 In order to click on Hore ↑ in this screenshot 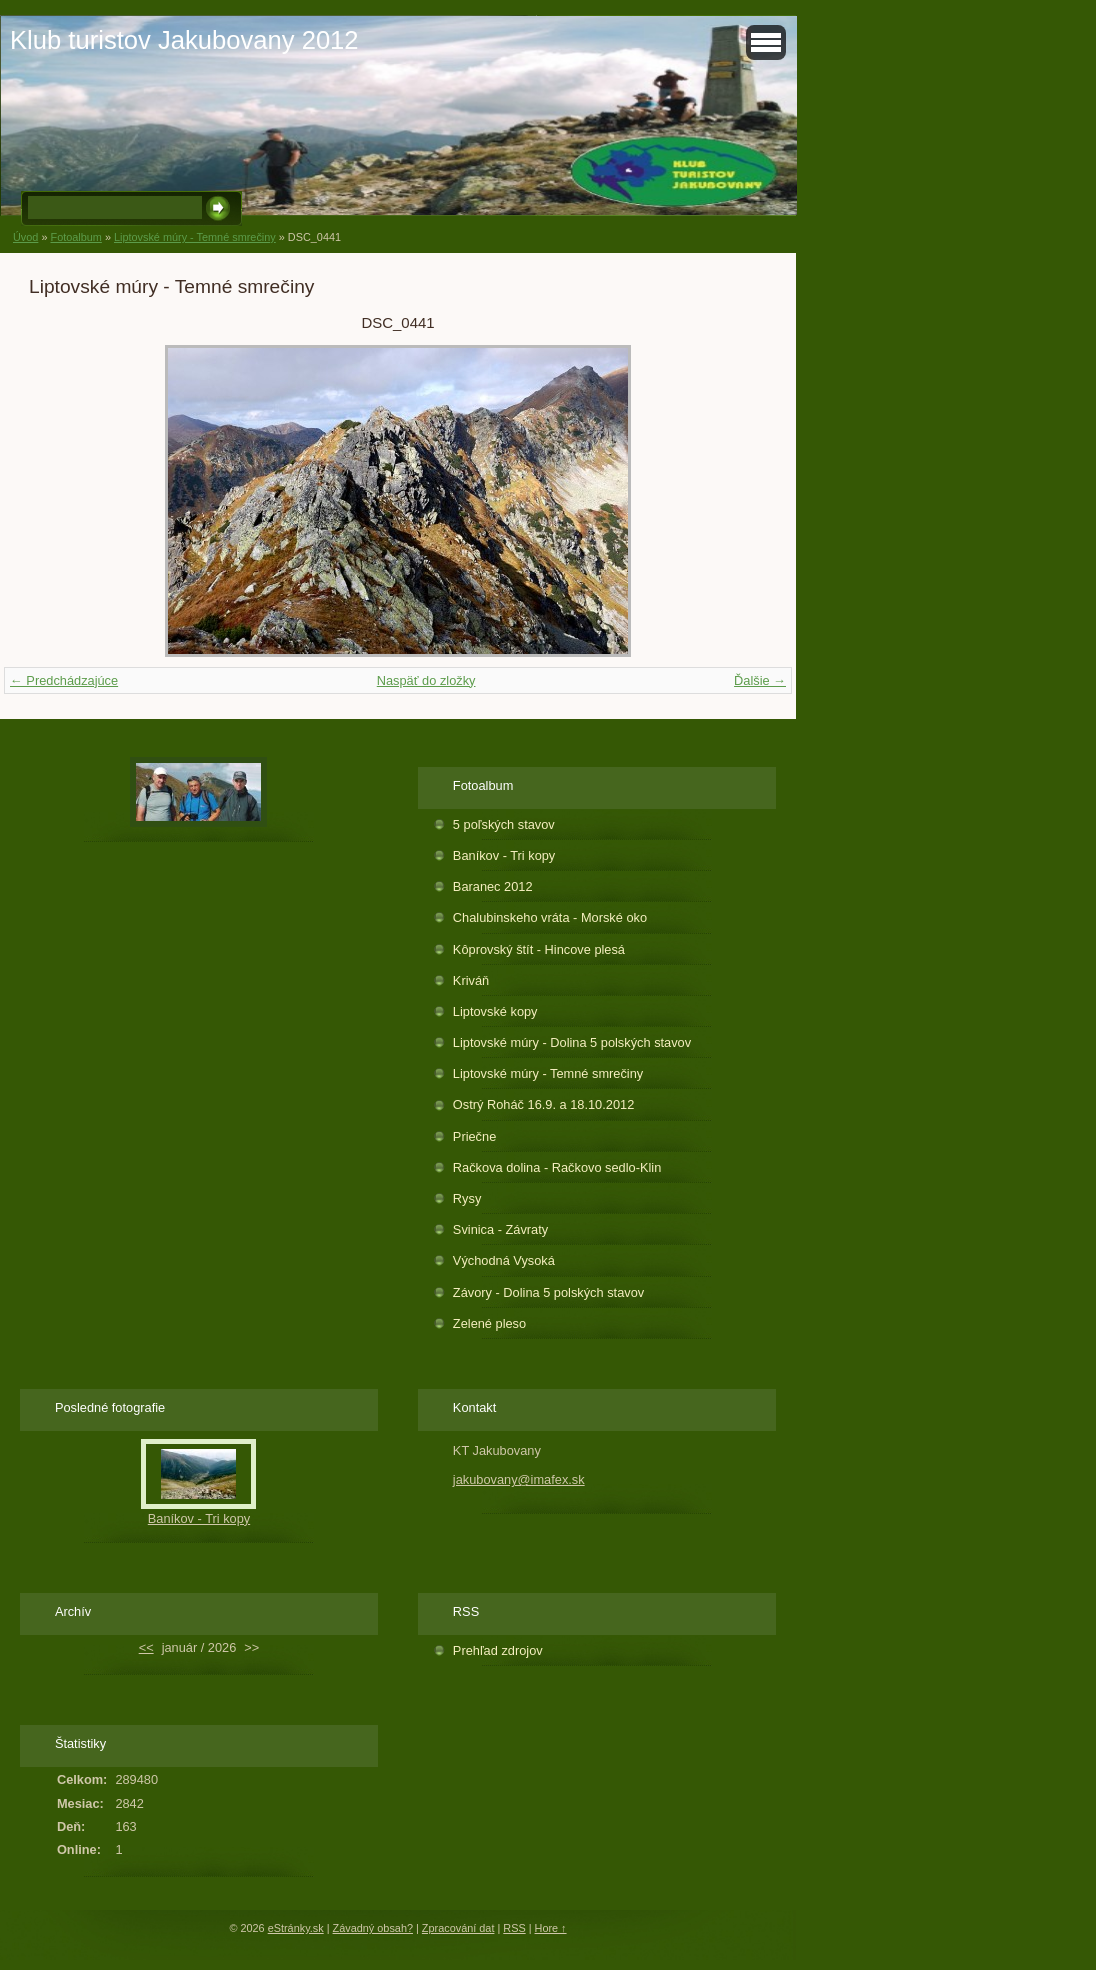, I will do `click(551, 1928)`.